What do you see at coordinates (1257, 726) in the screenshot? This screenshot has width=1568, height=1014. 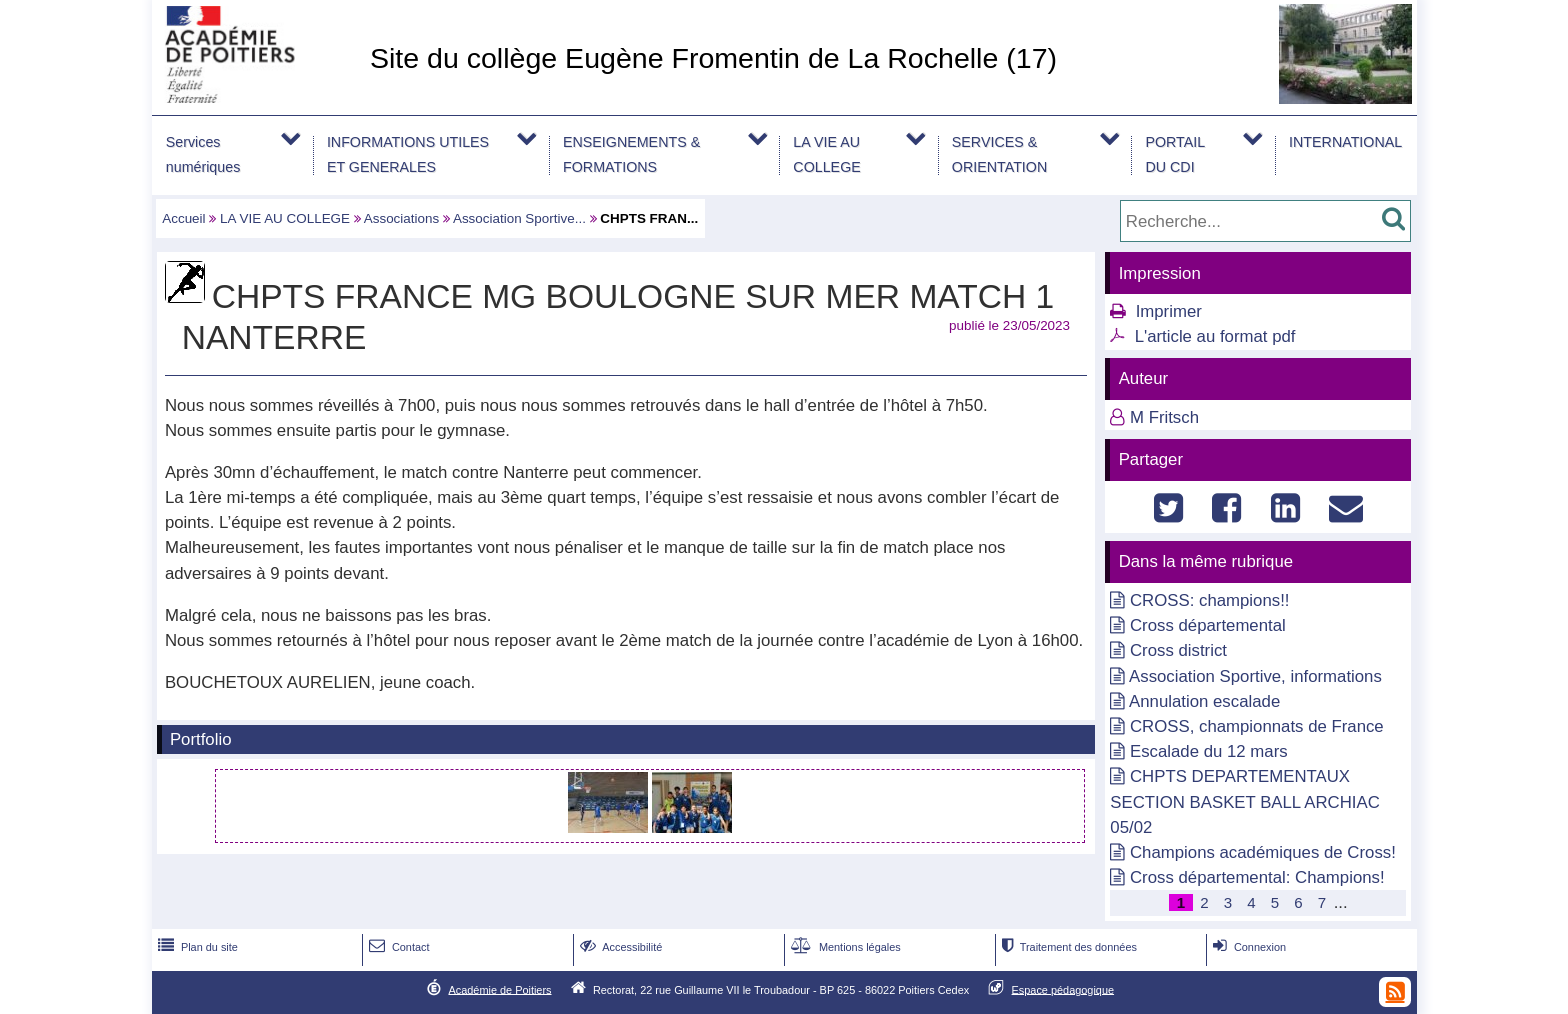 I see `CROSS, championnats de France` at bounding box center [1257, 726].